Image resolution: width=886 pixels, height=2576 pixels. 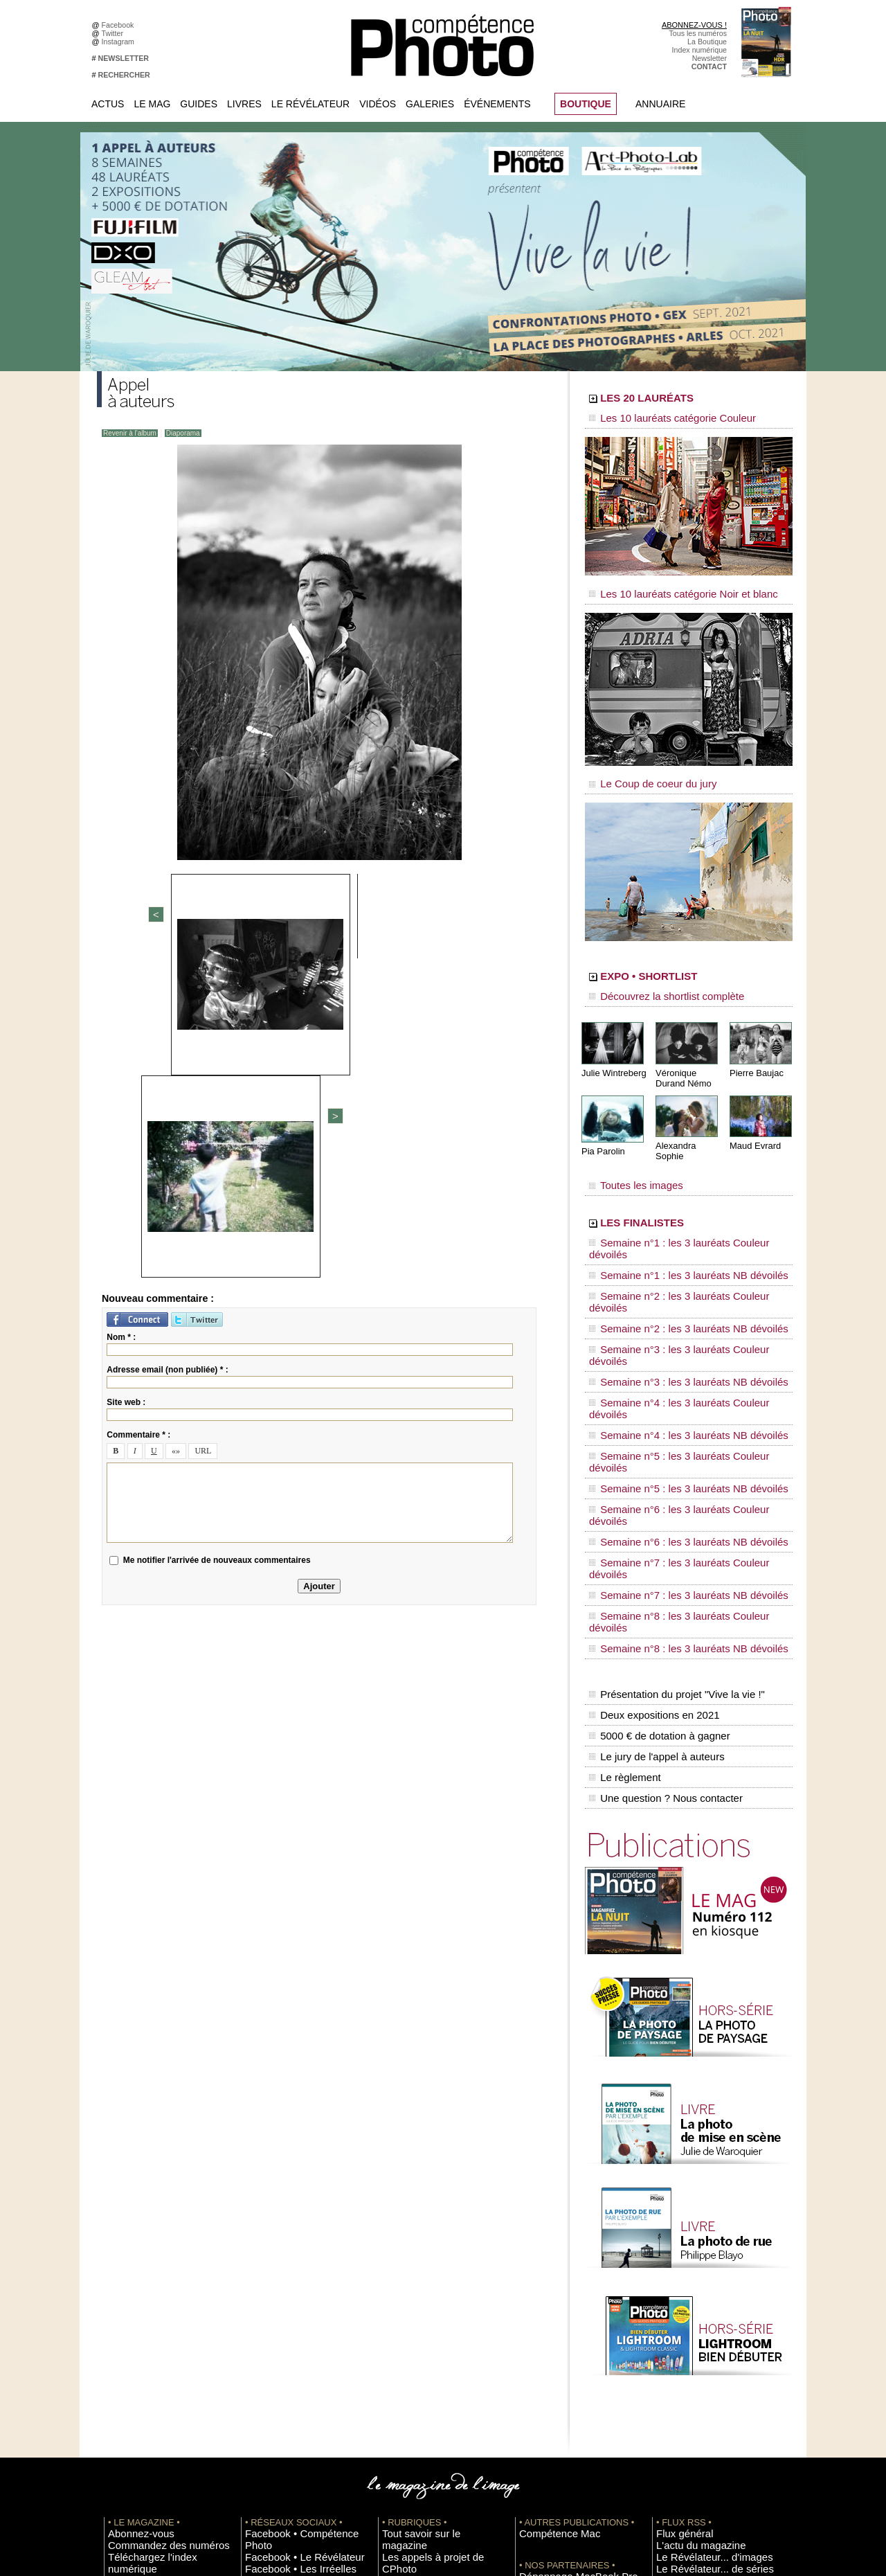 What do you see at coordinates (679, 1261) in the screenshot?
I see `Semaine n°3 : les 3 lauréats Couleur dévoilés` at bounding box center [679, 1261].